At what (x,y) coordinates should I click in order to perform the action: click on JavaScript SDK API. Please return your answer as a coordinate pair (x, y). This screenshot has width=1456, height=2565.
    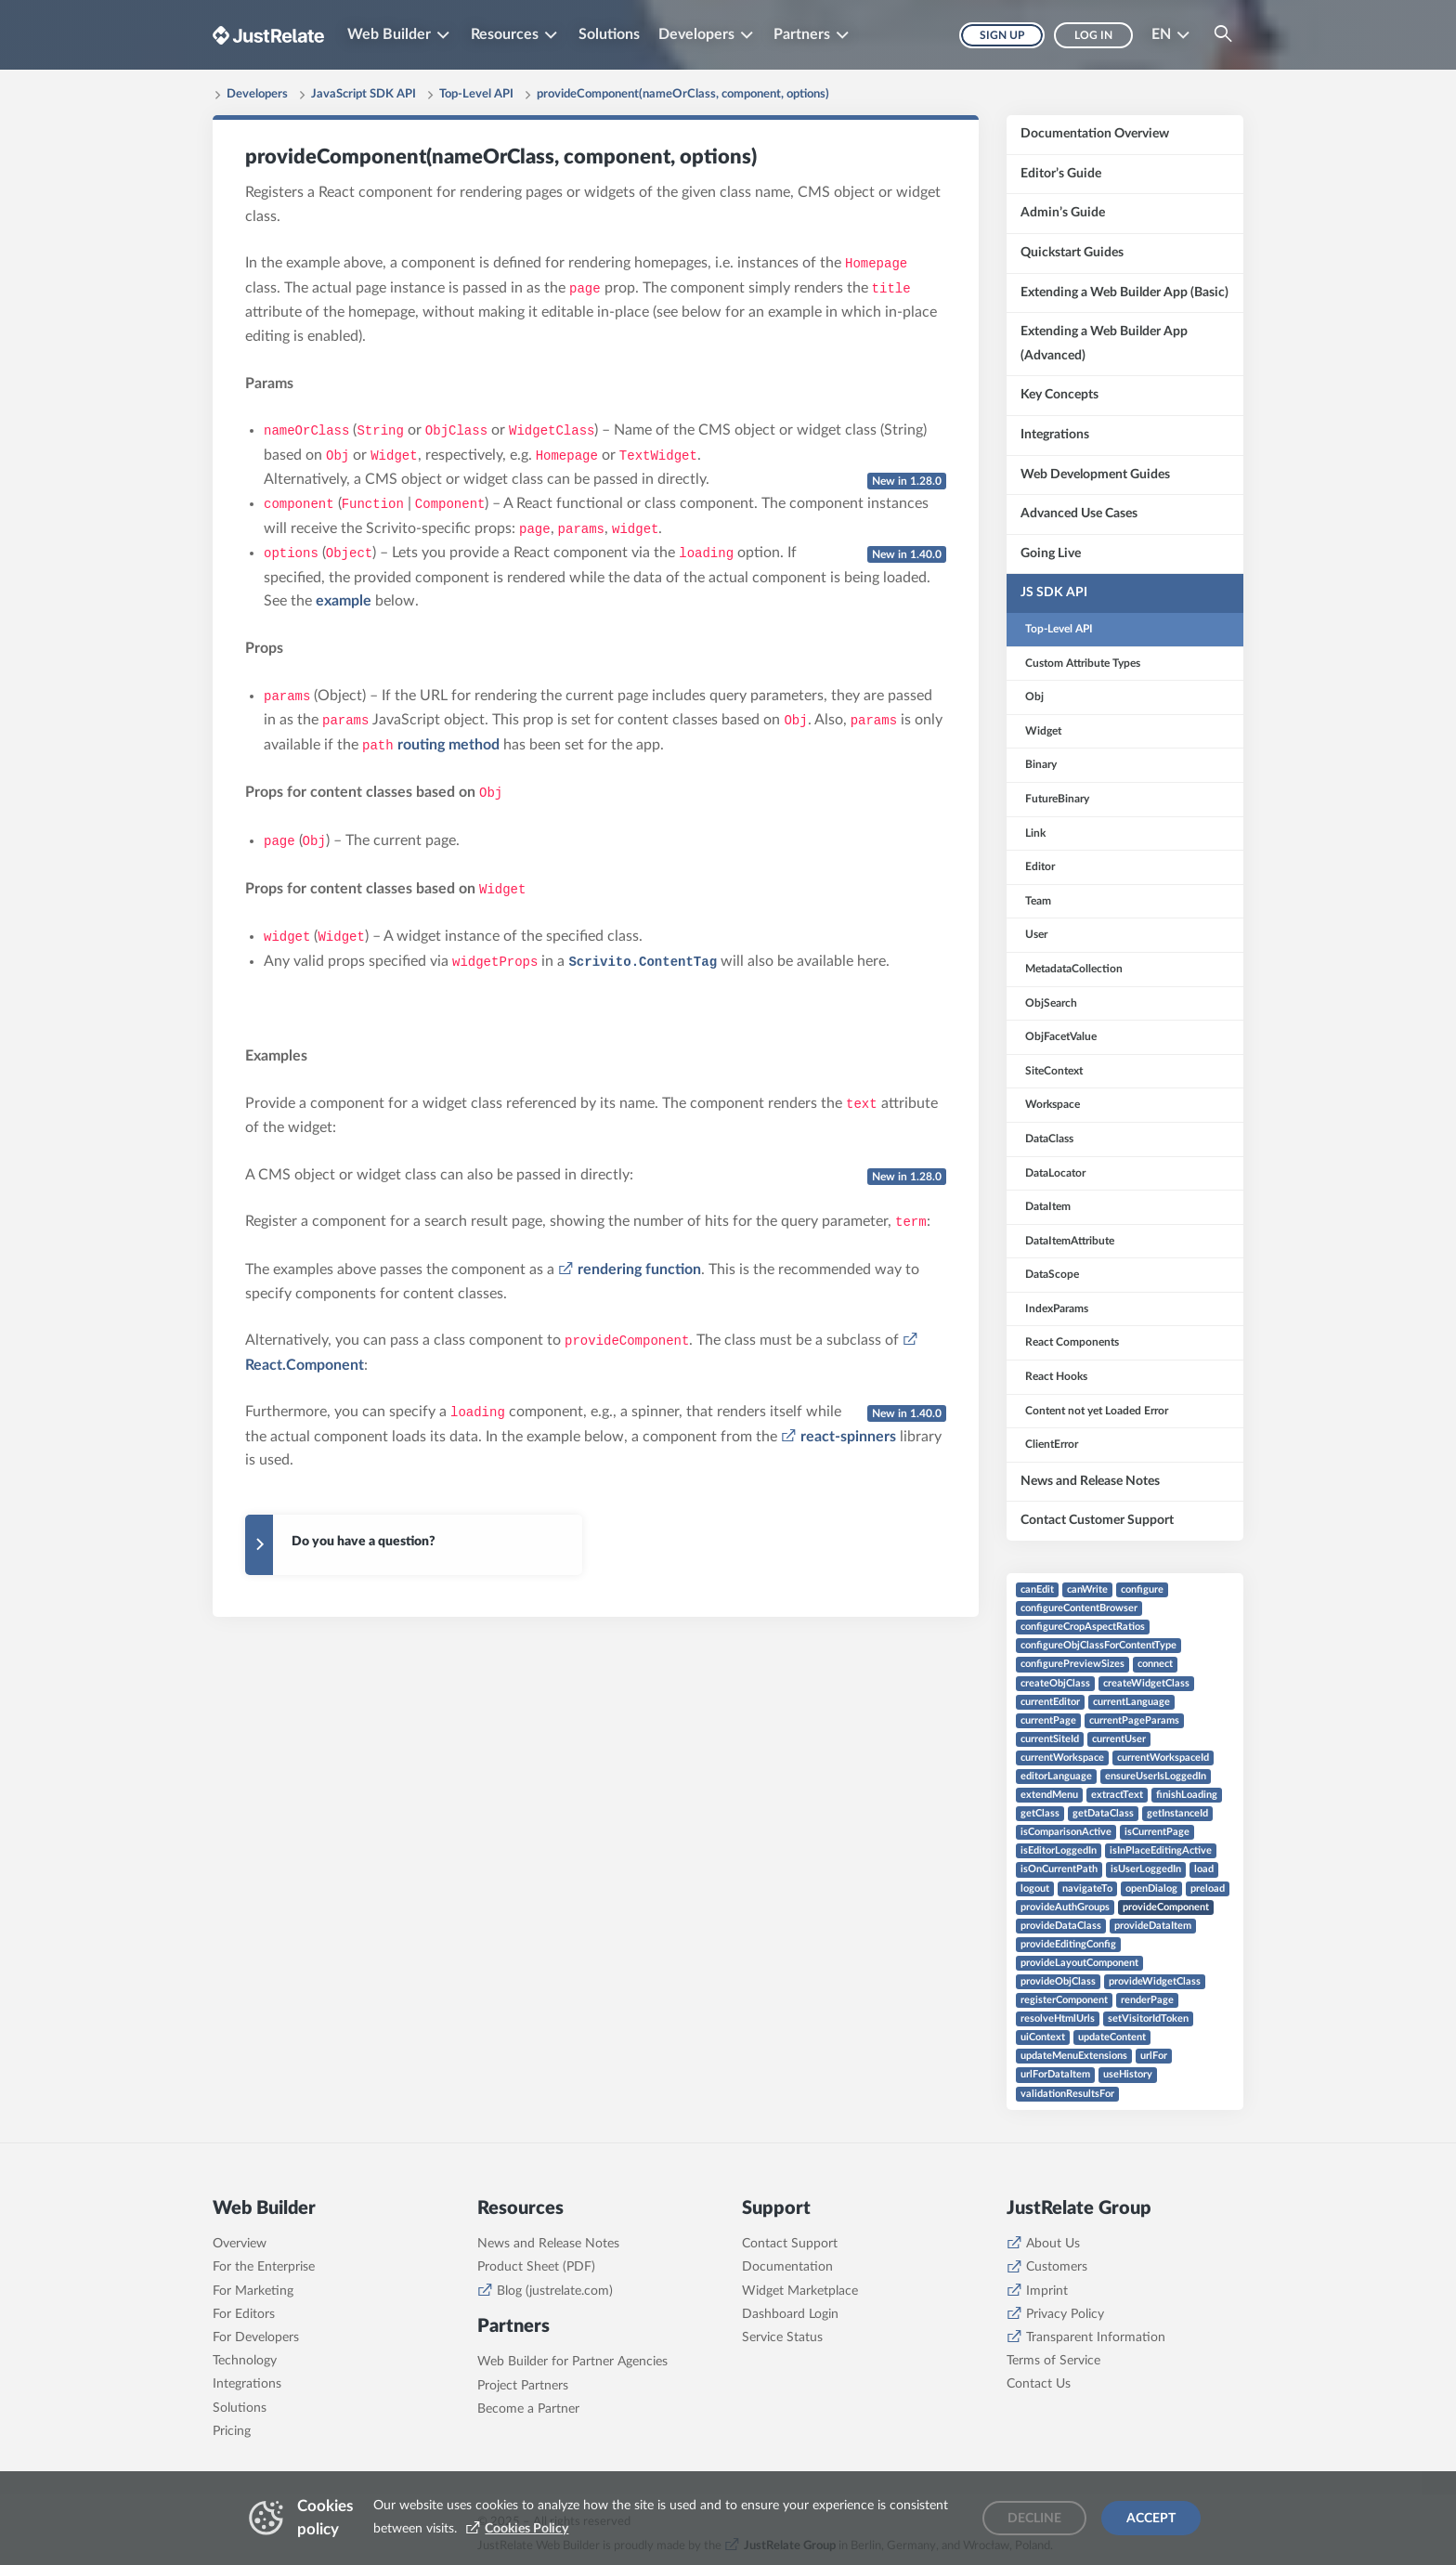
    Looking at the image, I should click on (363, 94).